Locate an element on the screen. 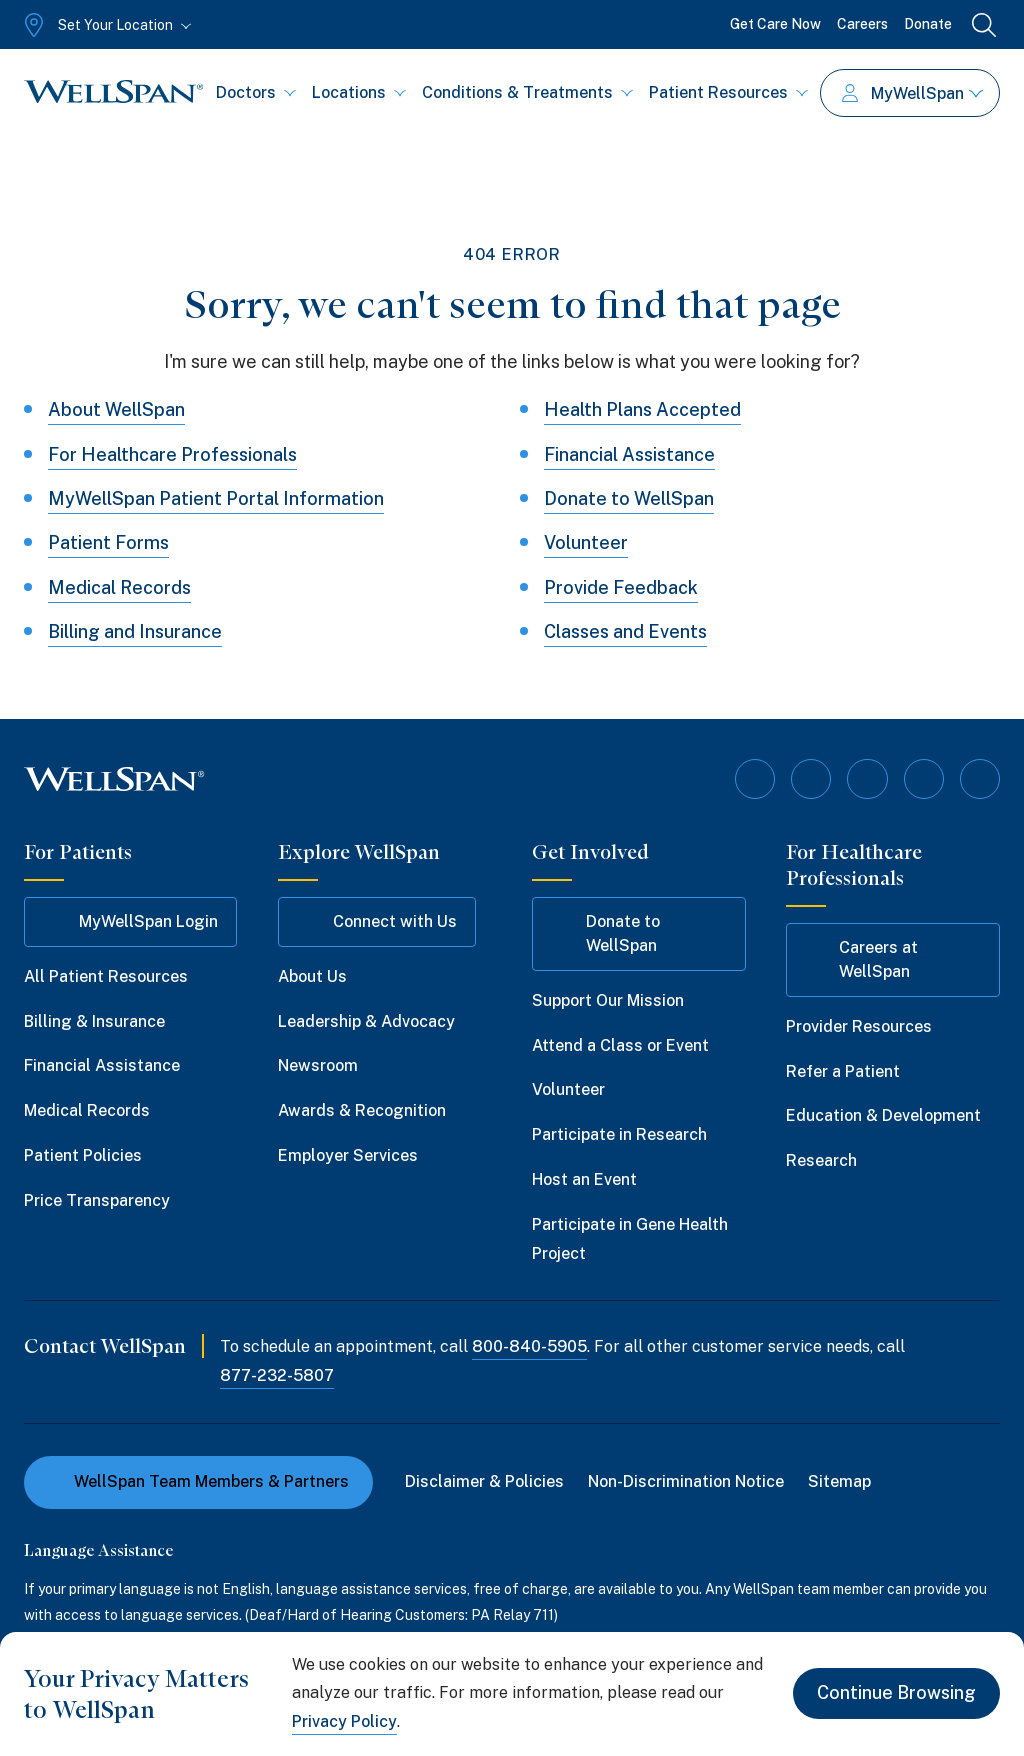 The image size is (1024, 1756). Non-Discrimination Notice is located at coordinates (686, 1481).